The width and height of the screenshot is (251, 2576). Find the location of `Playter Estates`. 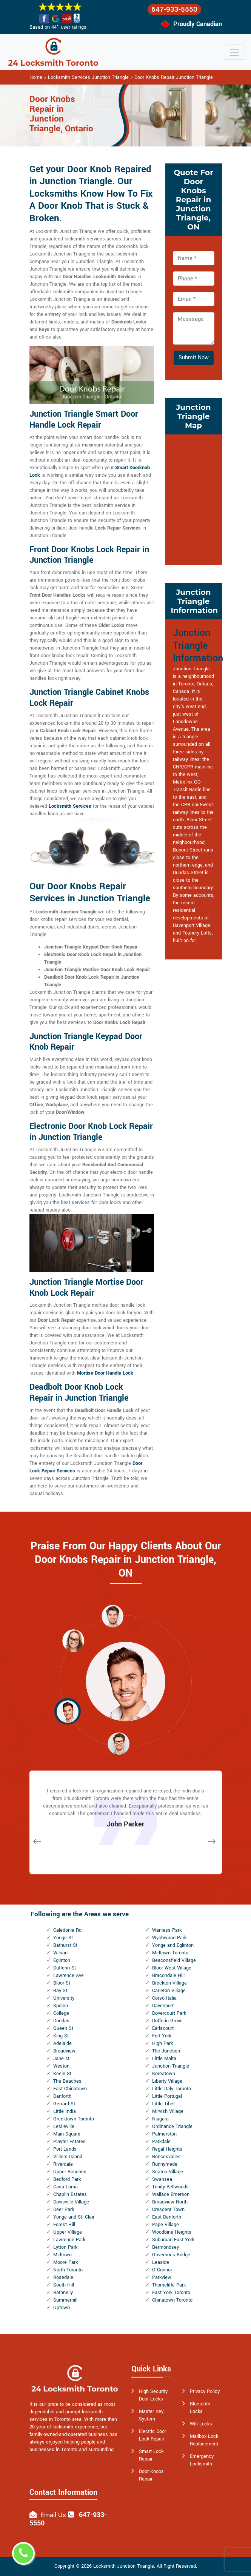

Playter Estates is located at coordinates (69, 2141).